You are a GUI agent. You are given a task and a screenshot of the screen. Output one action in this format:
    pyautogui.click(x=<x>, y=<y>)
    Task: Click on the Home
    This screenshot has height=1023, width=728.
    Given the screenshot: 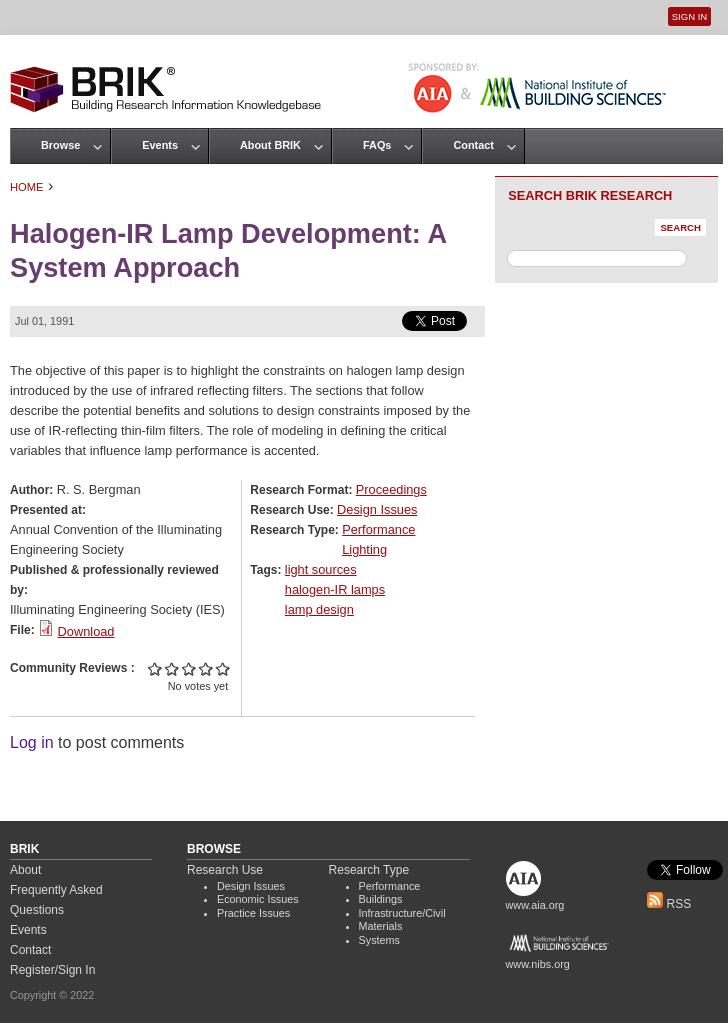 What is the action you would take?
    pyautogui.click(x=27, y=187)
    